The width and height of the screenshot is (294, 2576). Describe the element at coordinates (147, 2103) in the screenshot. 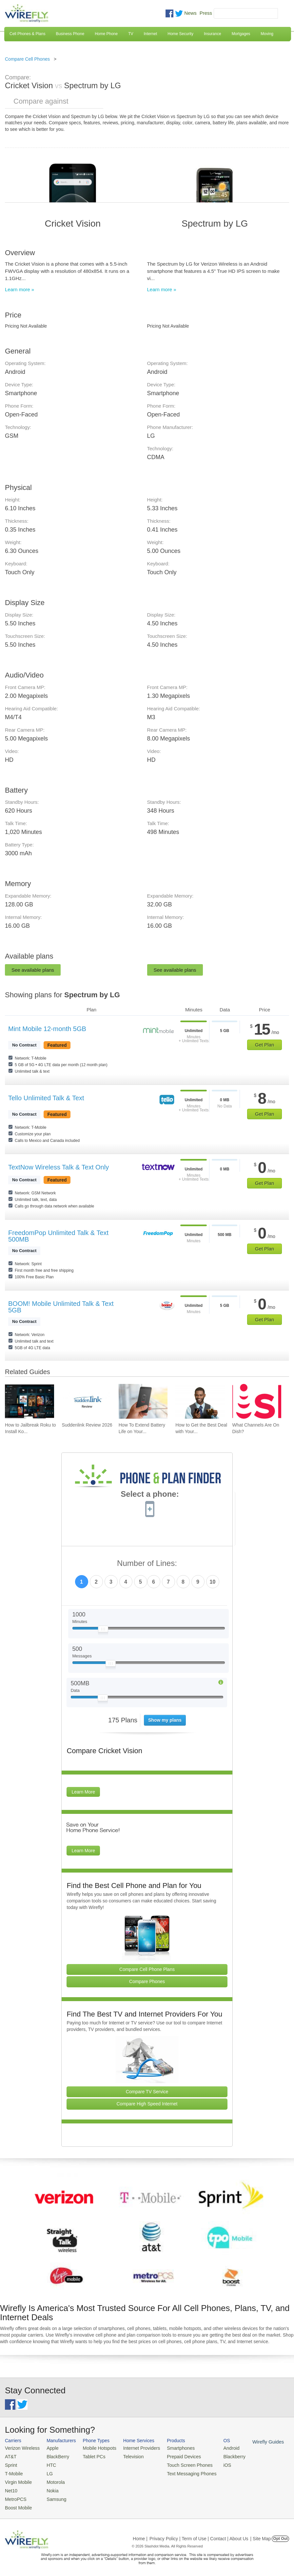

I see `Compare High Speed Internet [Go Compare Internet Providers]` at that location.